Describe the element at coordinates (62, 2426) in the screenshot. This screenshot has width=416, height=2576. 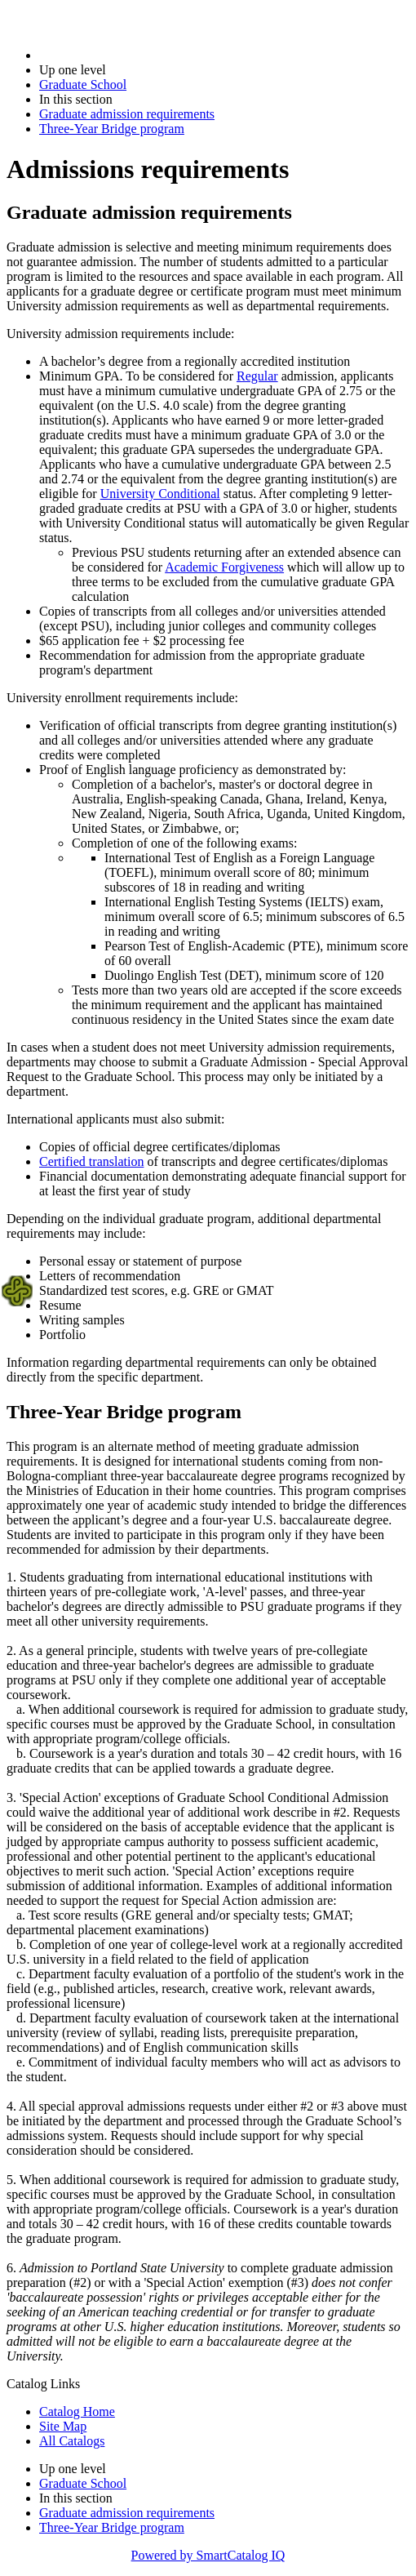
I see `Site Map` at that location.